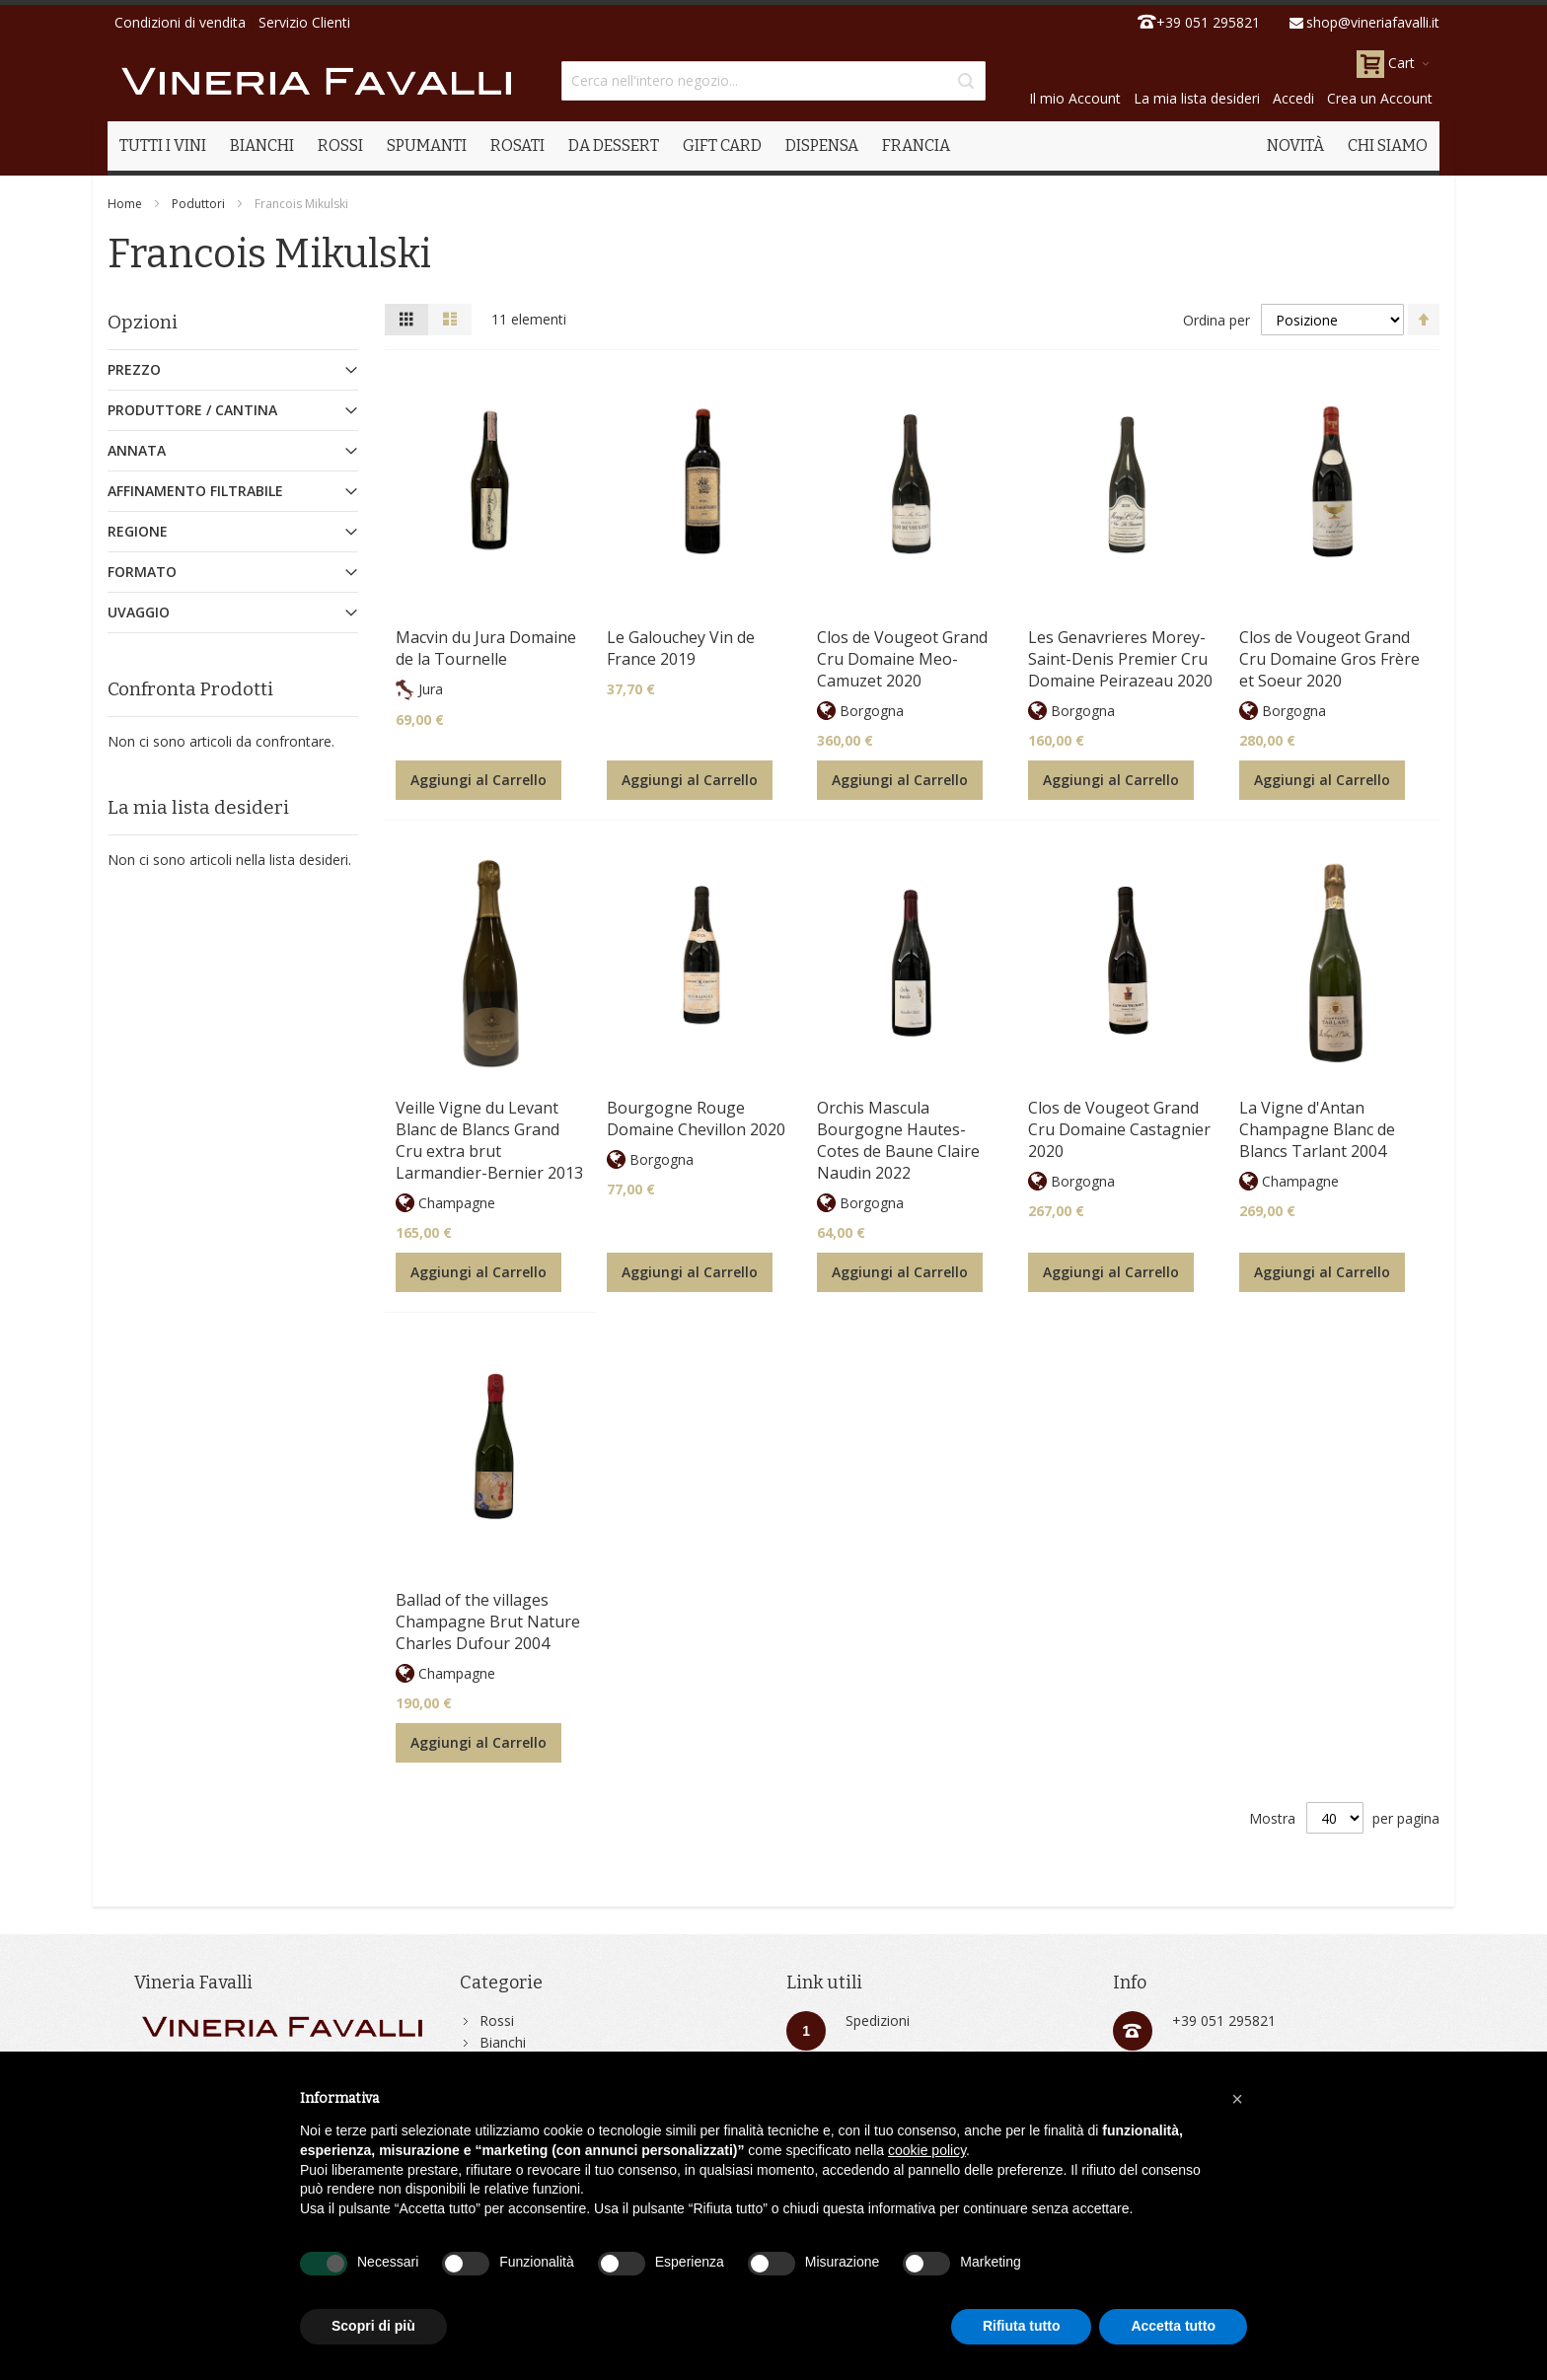  Describe the element at coordinates (373, 2326) in the screenshot. I see `Scopri di più [button]` at that location.